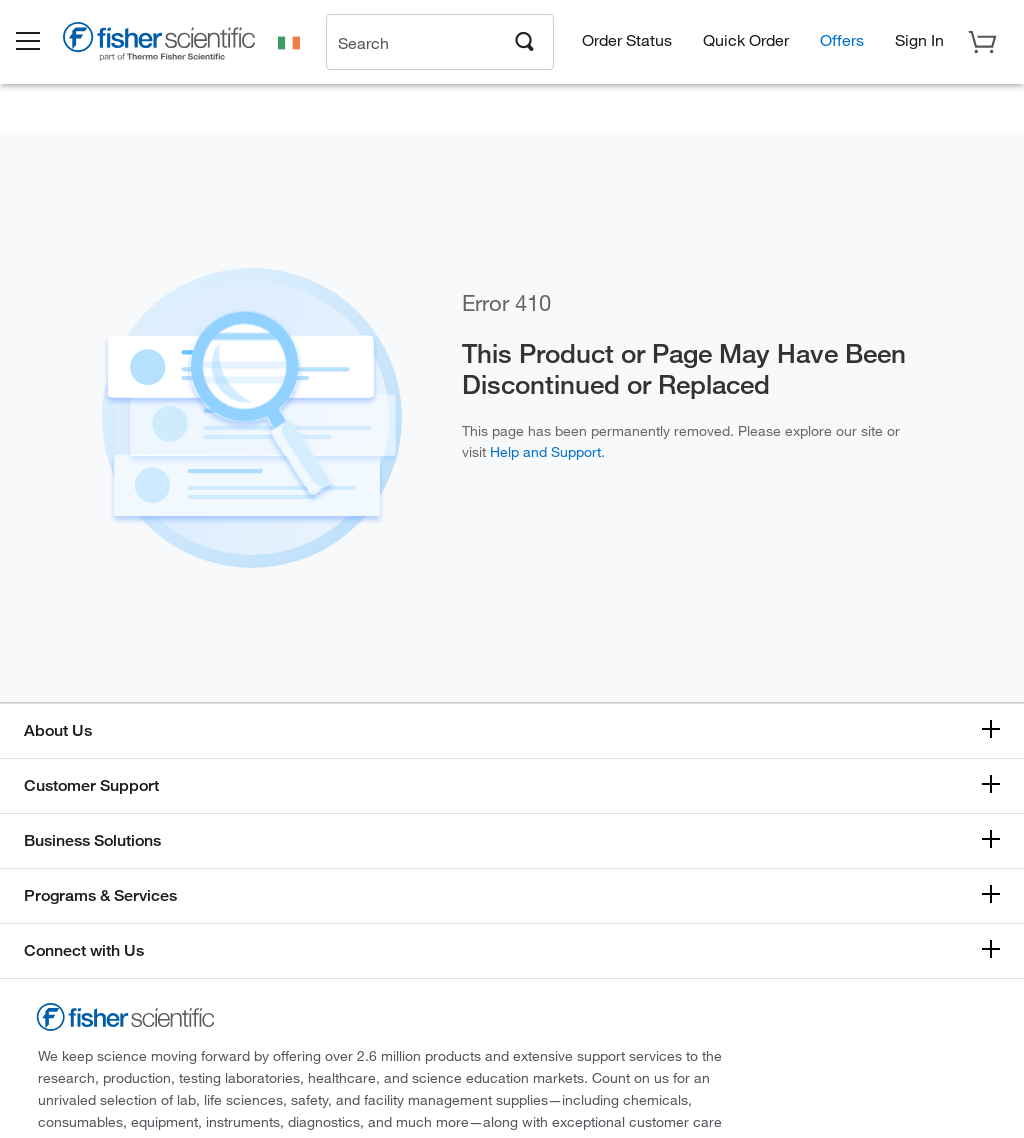 The height and width of the screenshot is (1138, 1024). Describe the element at coordinates (627, 40) in the screenshot. I see `Order Status` at that location.